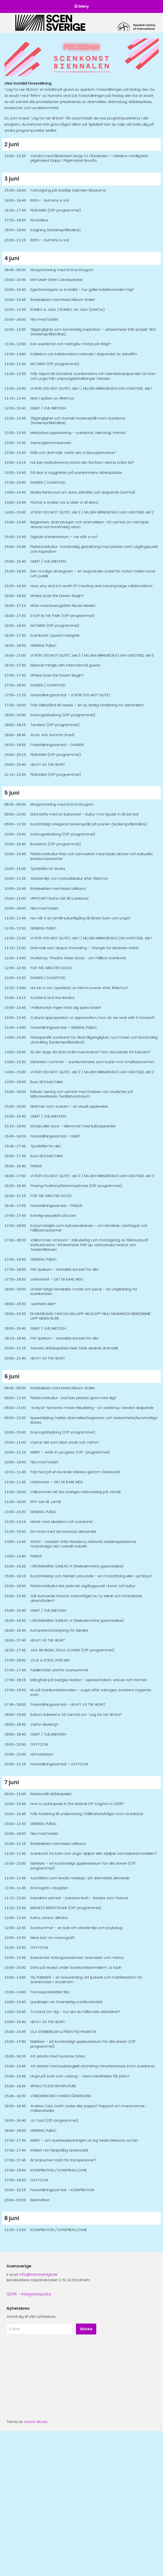 The width and height of the screenshot is (163, 2576). Describe the element at coordinates (81, 1558) in the screenshot. I see `[Växla synlighet för "MÄRIT – work-in-progress (Off- programmet)"]` at that location.